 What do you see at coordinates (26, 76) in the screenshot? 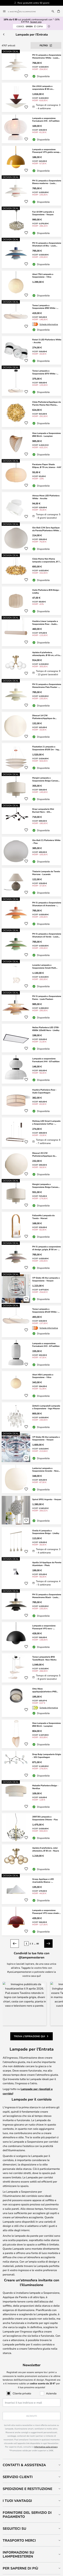
I see `[button]` at bounding box center [26, 76].